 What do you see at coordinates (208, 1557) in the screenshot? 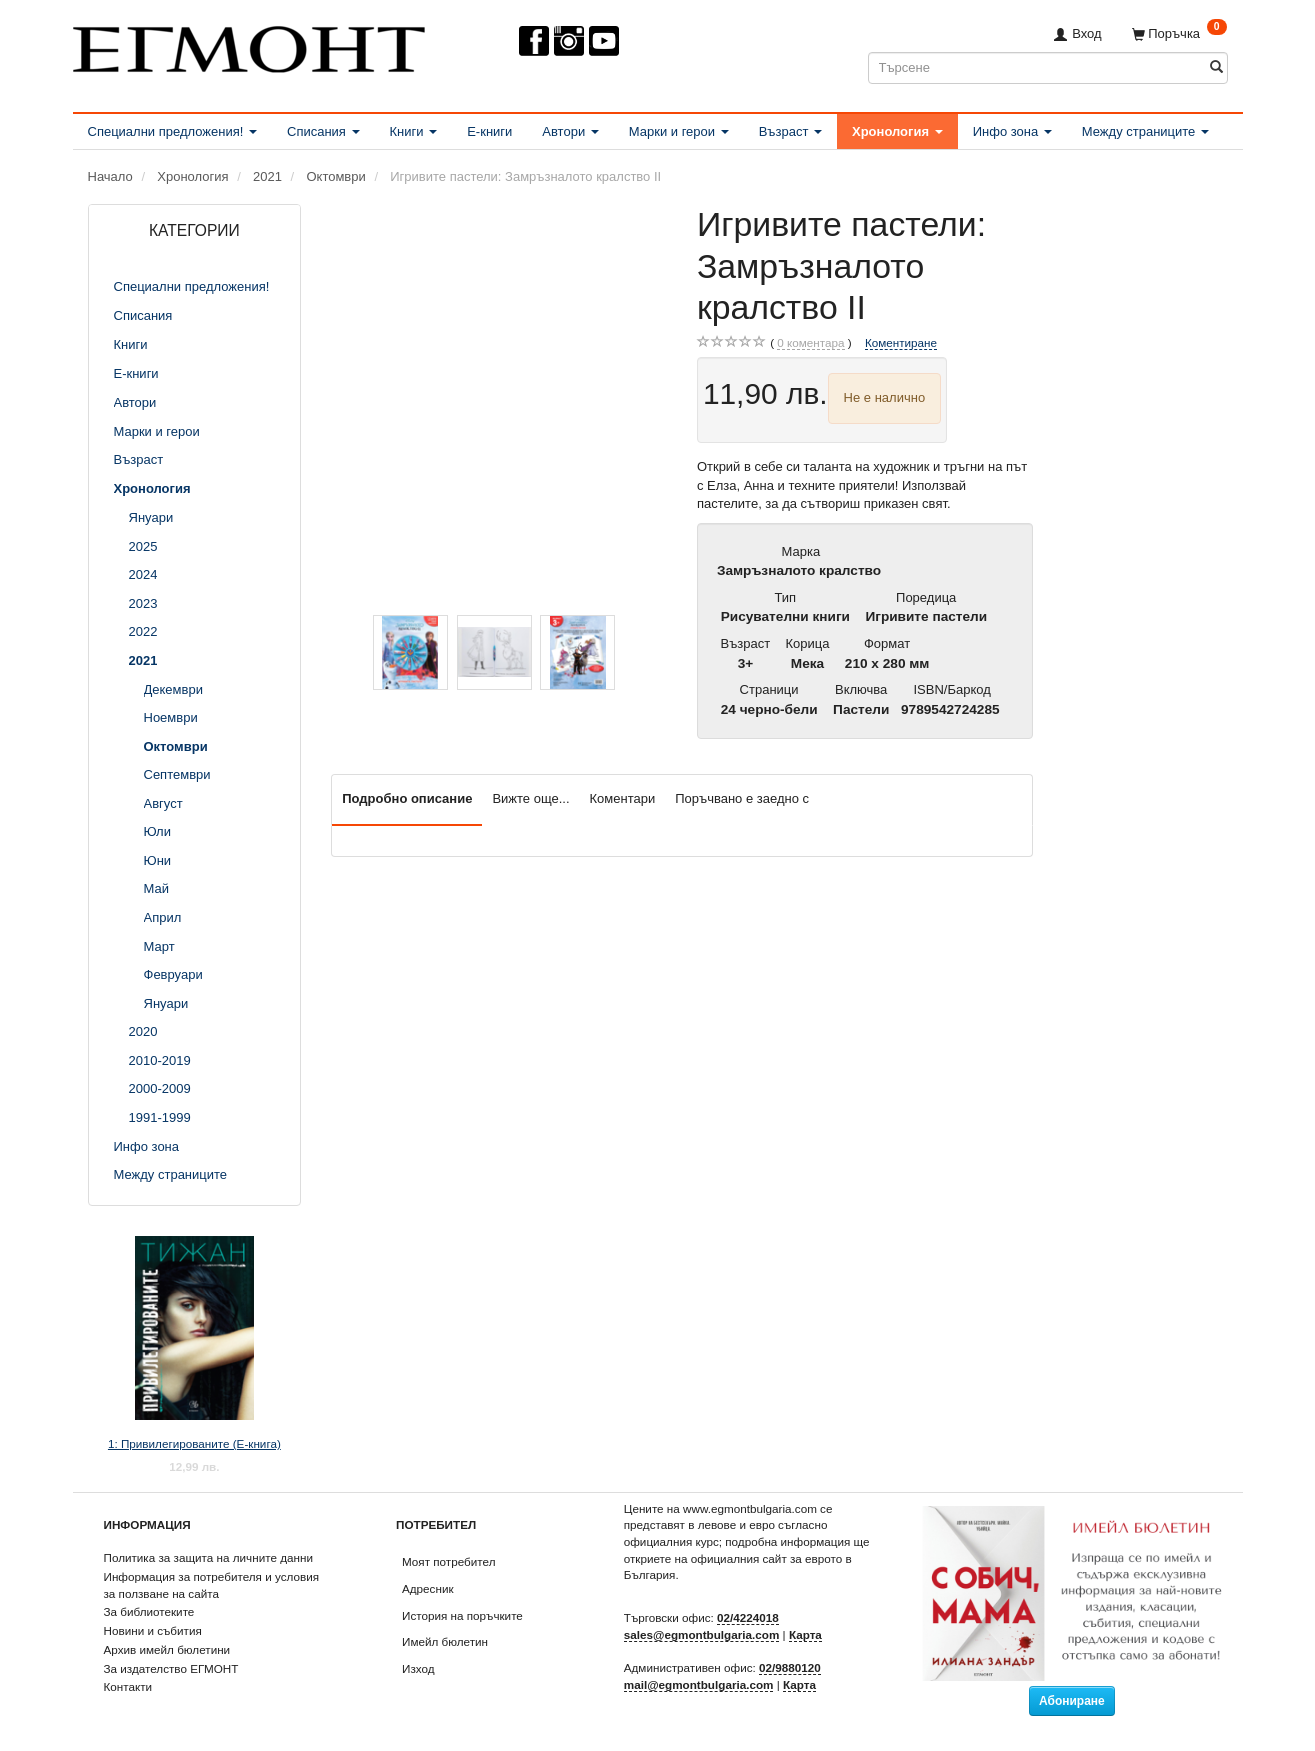
I see `Политика за защита на личните данни` at bounding box center [208, 1557].